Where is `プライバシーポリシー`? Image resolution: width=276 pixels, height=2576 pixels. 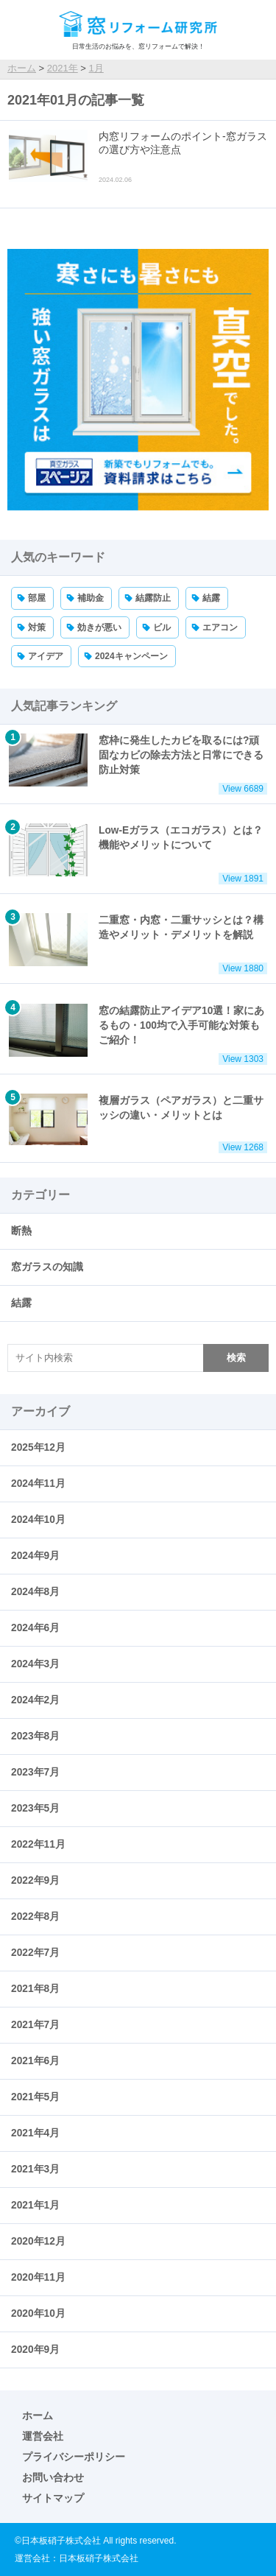 プライバシーポリシー is located at coordinates (73, 2457).